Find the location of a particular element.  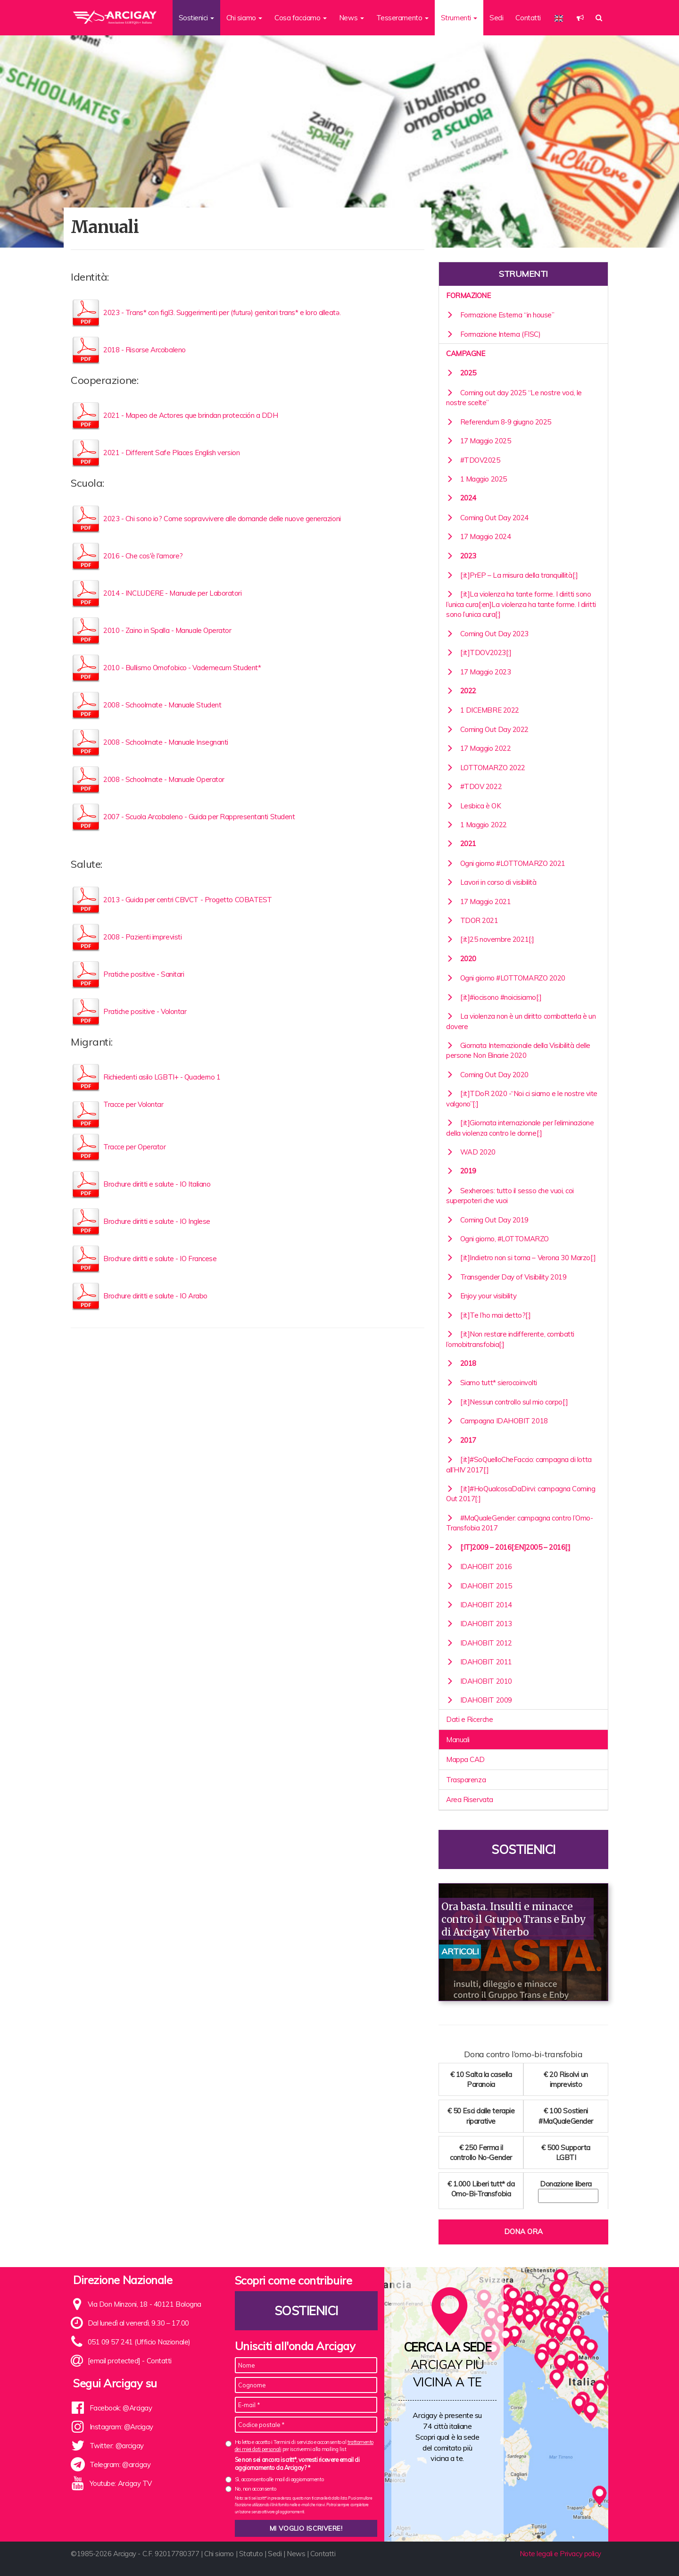

2019 is located at coordinates (461, 1170).